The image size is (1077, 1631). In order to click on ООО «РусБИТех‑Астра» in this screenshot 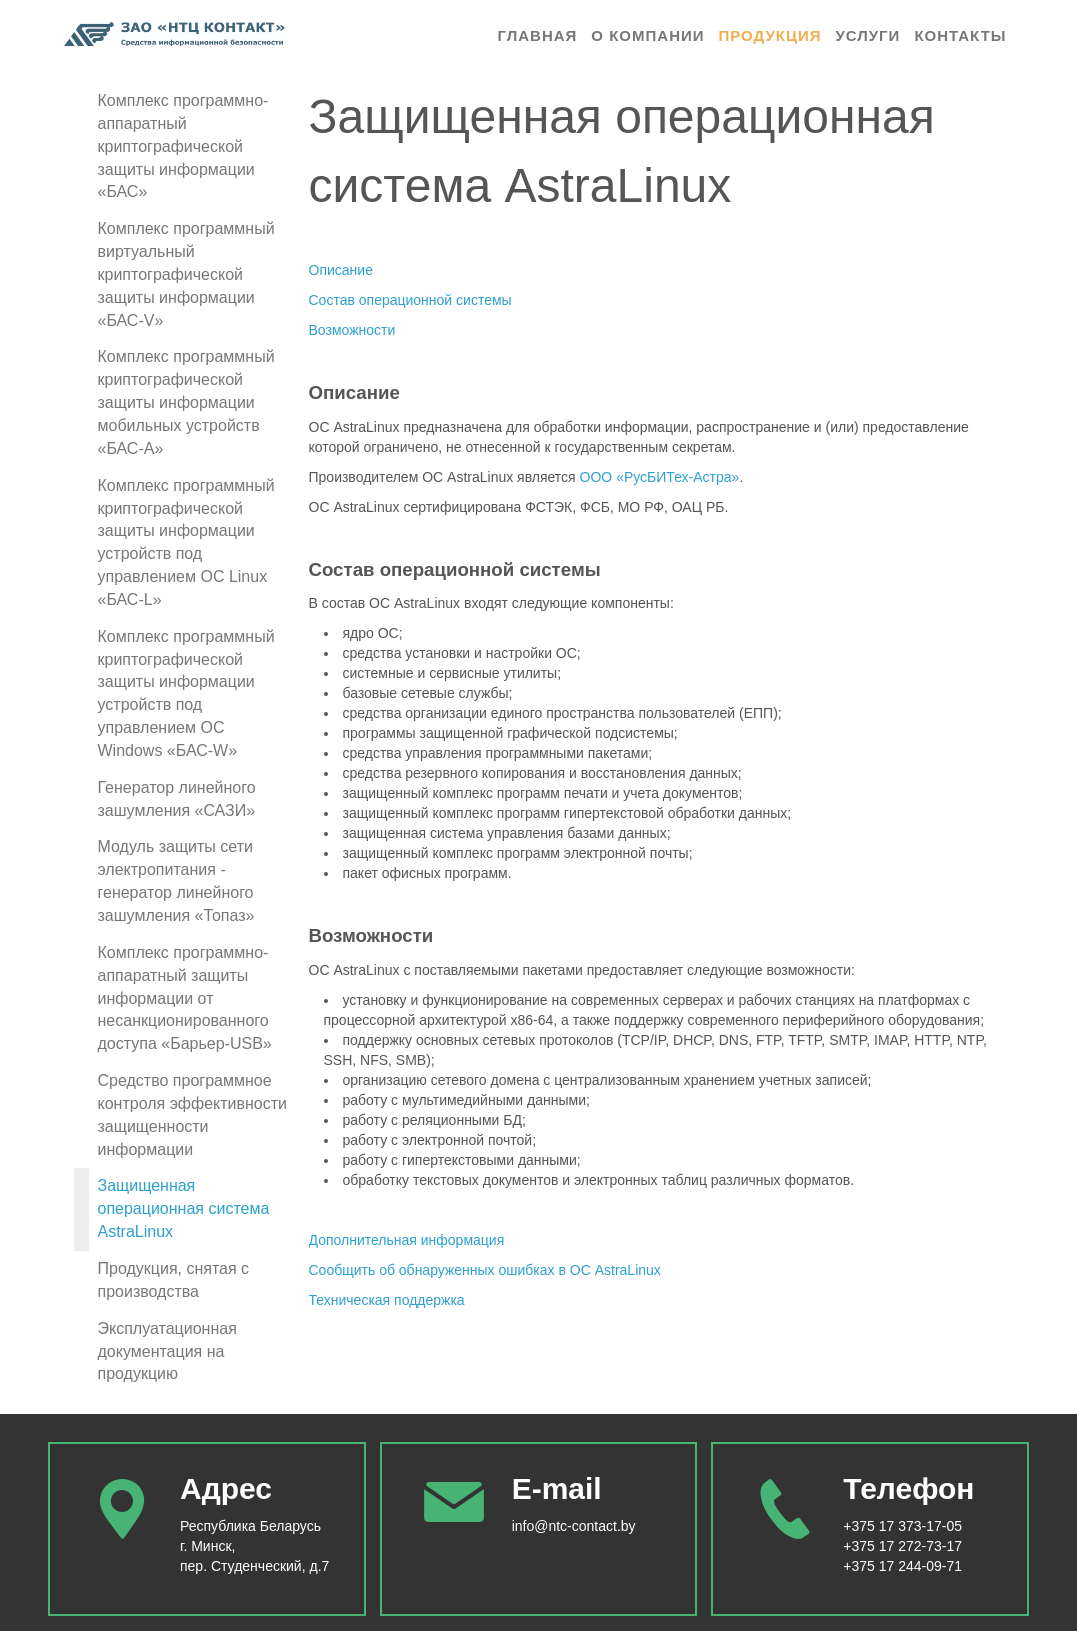, I will do `click(660, 477)`.